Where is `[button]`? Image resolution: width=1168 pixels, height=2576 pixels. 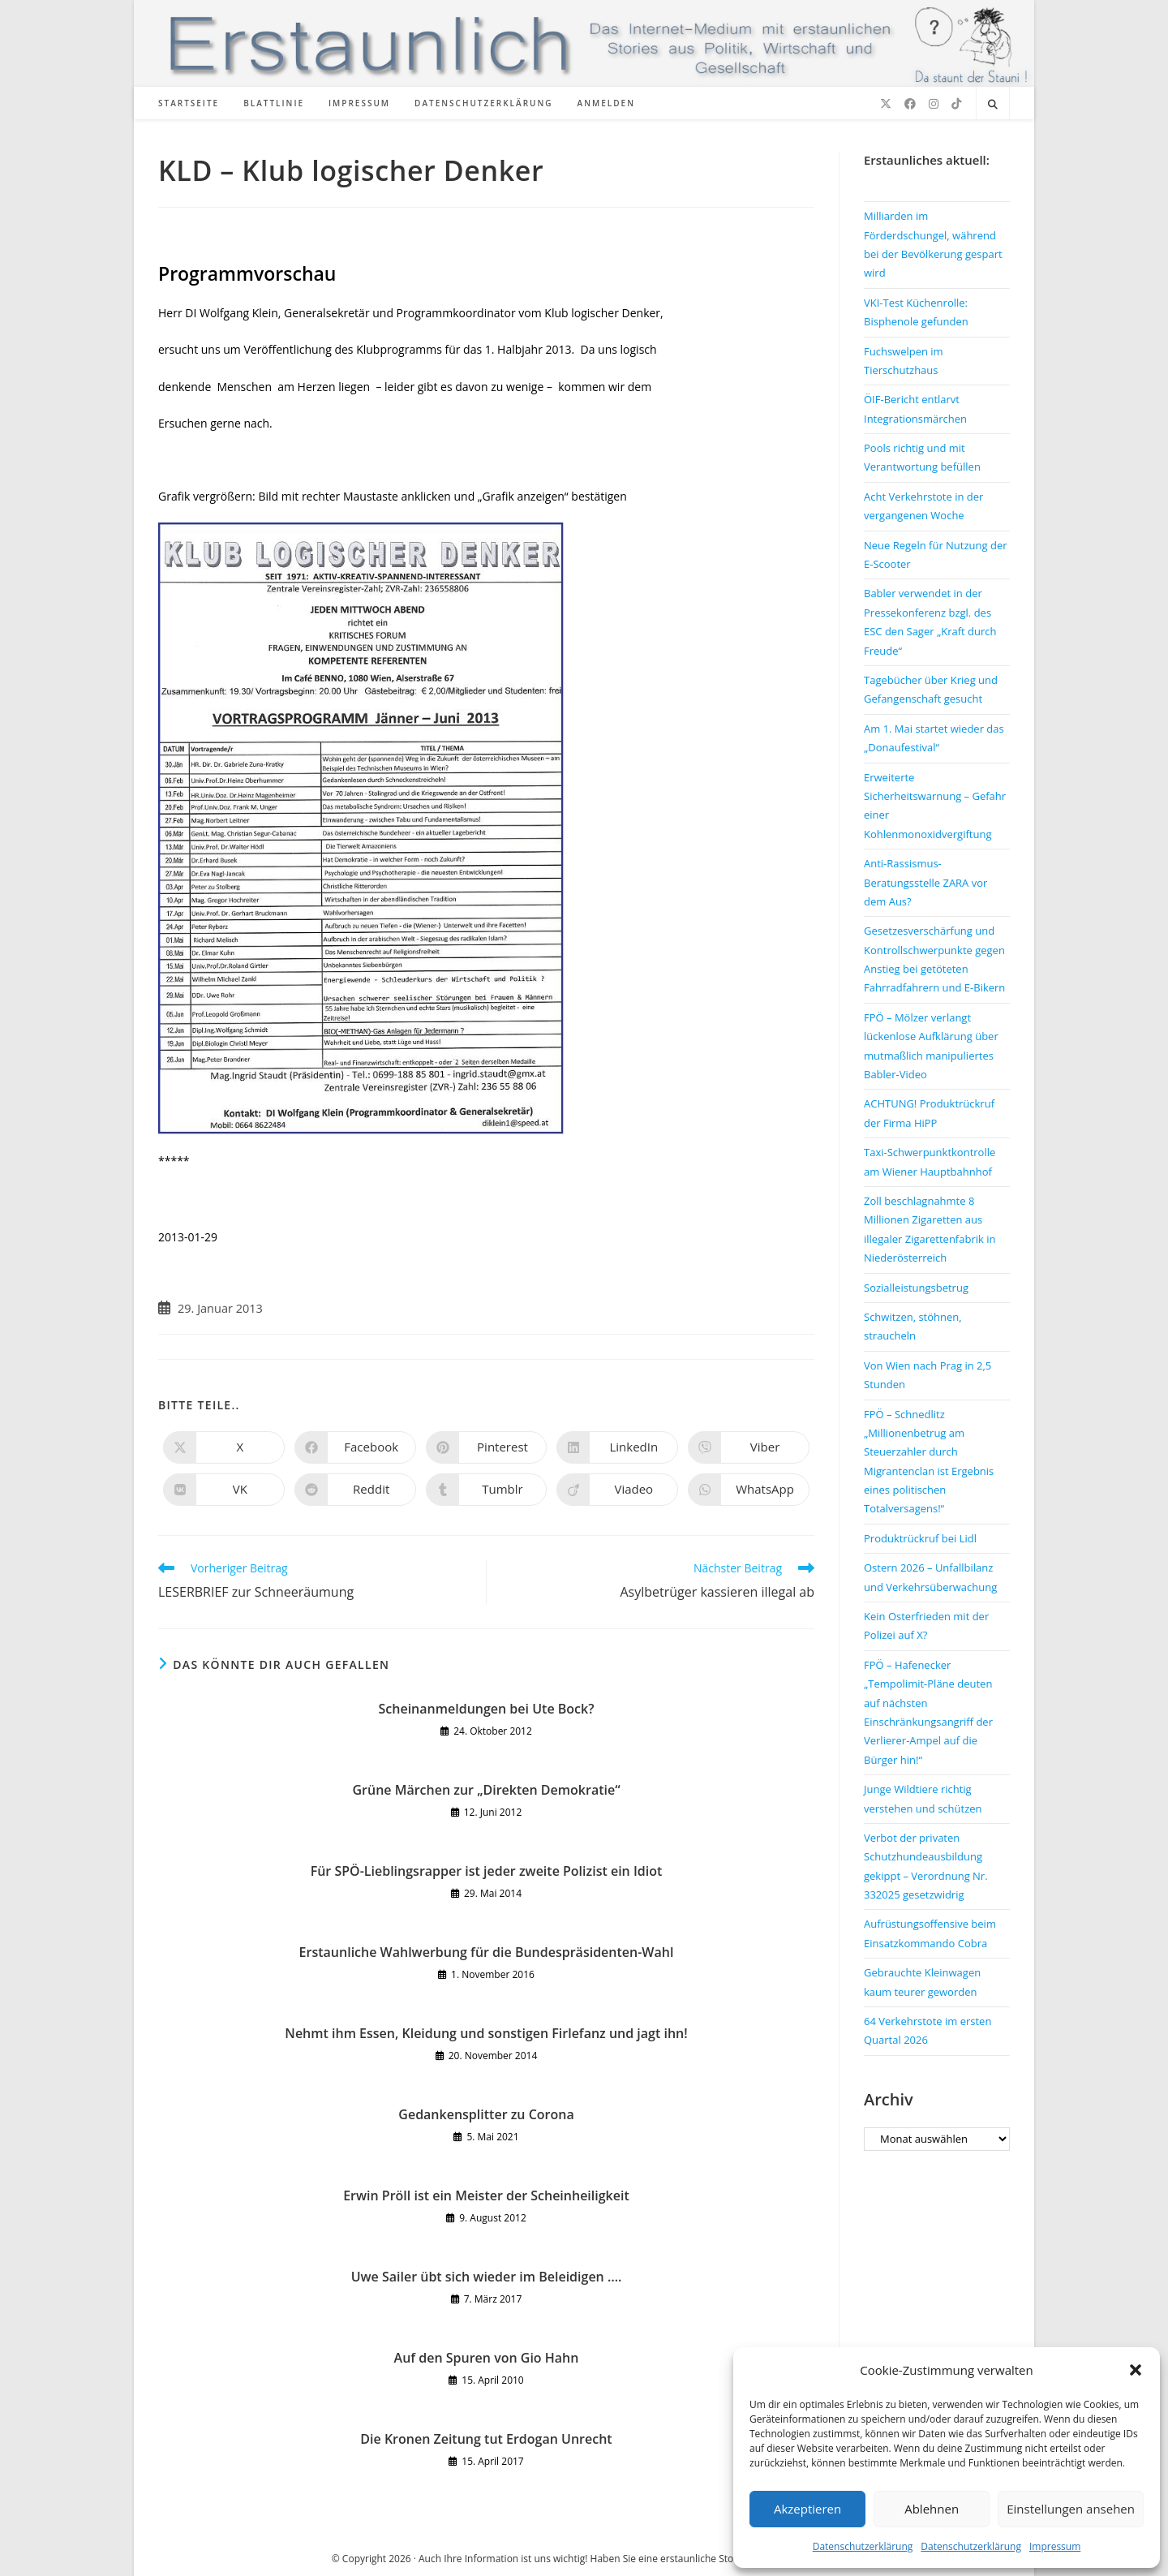
[button] is located at coordinates (1135, 2370).